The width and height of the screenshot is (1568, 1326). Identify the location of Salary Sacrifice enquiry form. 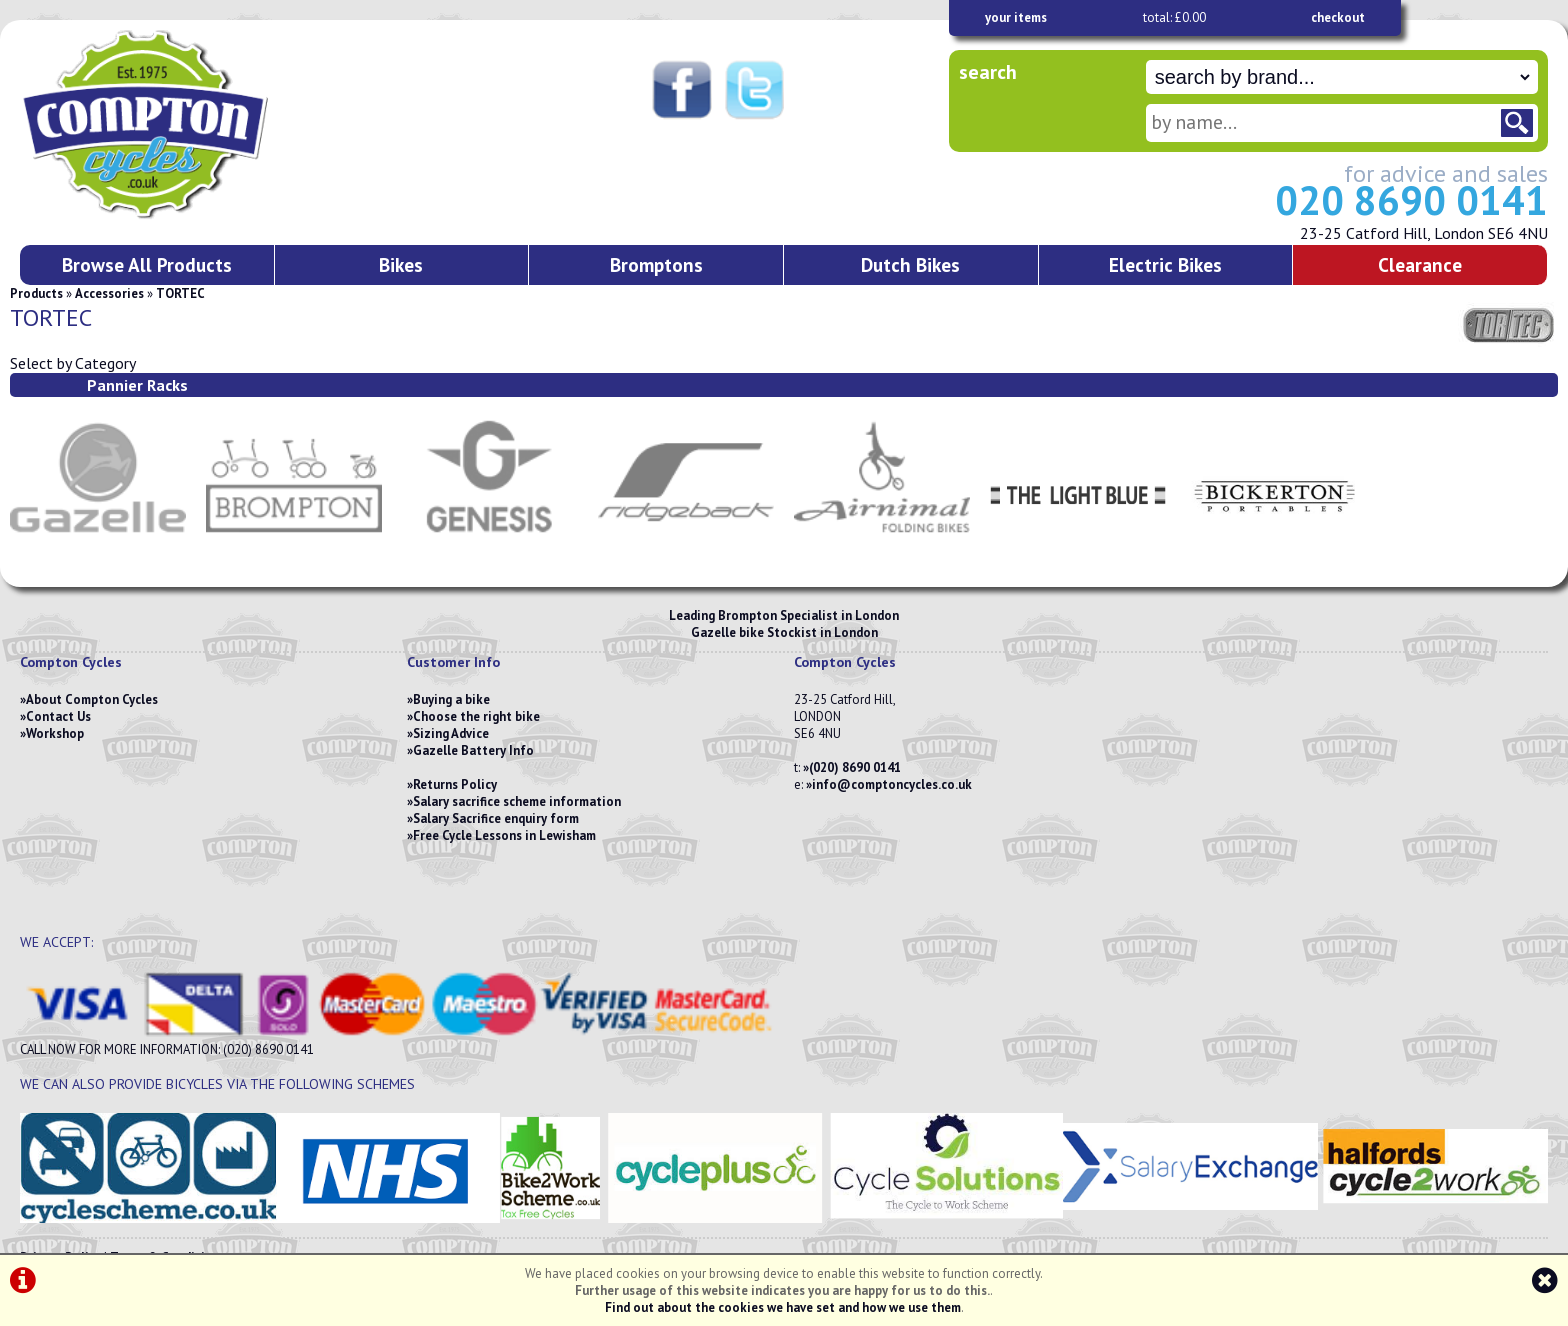
(496, 818).